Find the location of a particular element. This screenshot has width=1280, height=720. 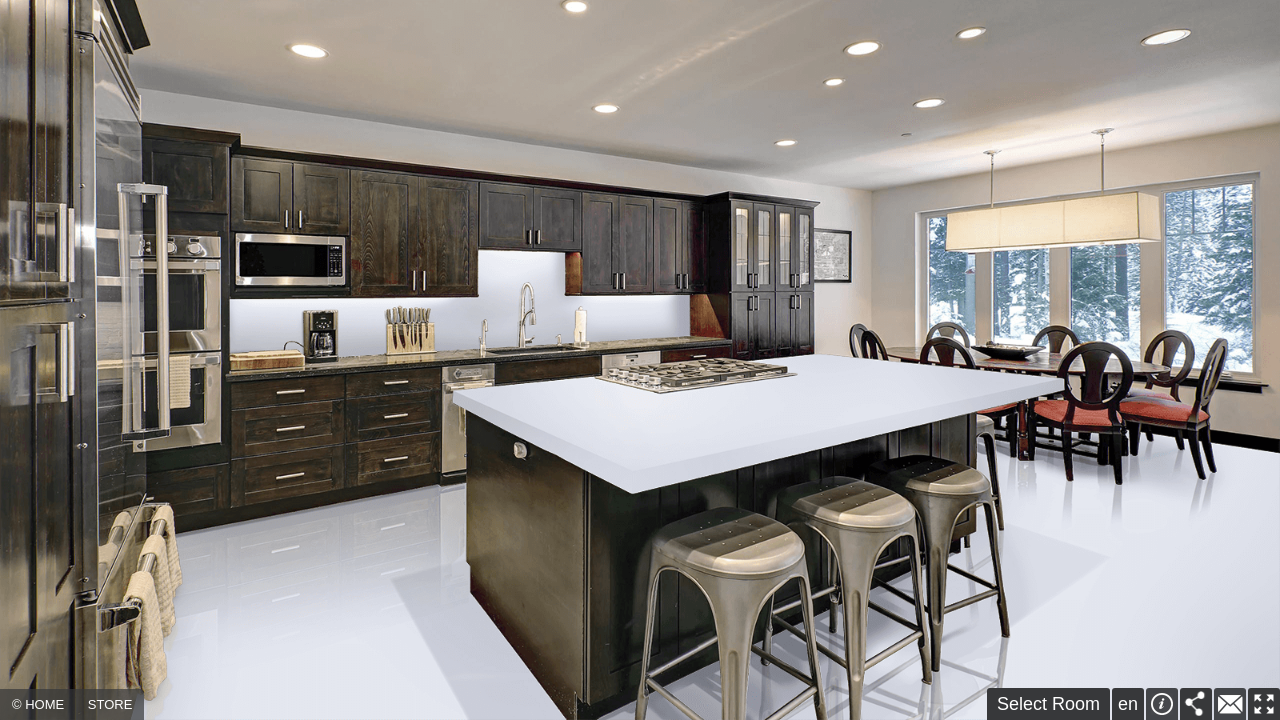

Select Room is located at coordinates (1048, 704).